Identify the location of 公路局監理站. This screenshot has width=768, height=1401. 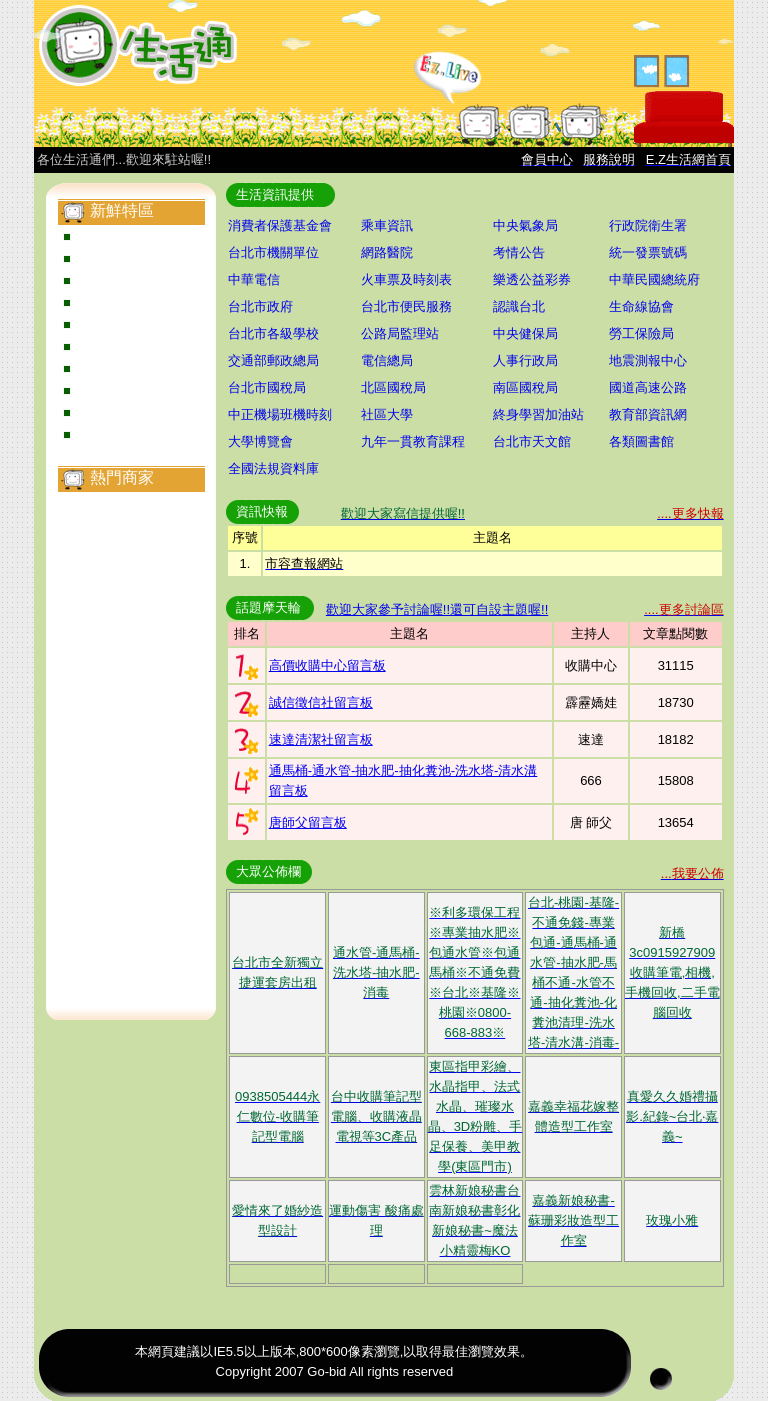
(400, 333).